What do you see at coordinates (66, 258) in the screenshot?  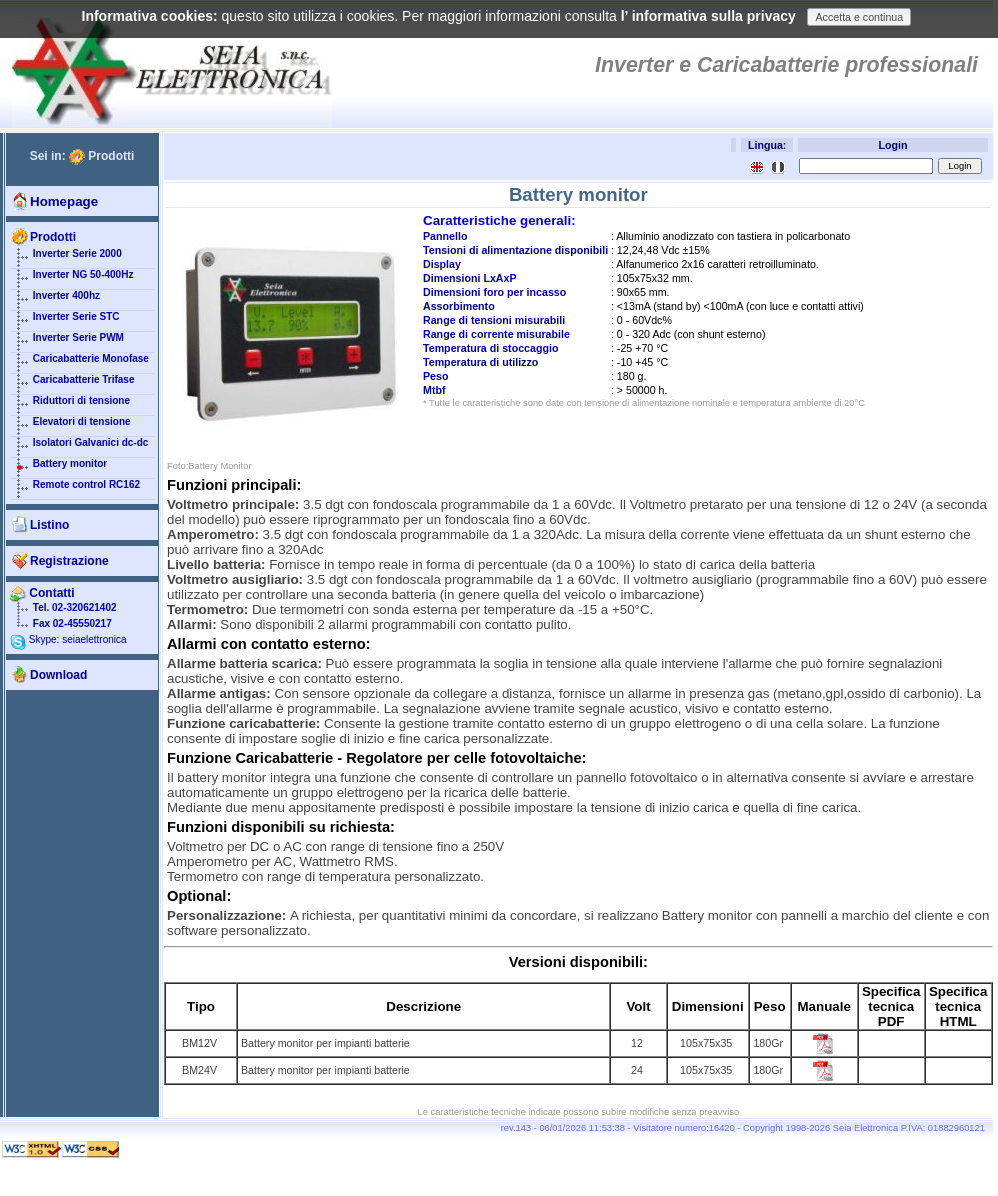 I see `Inverter Serie 2000` at bounding box center [66, 258].